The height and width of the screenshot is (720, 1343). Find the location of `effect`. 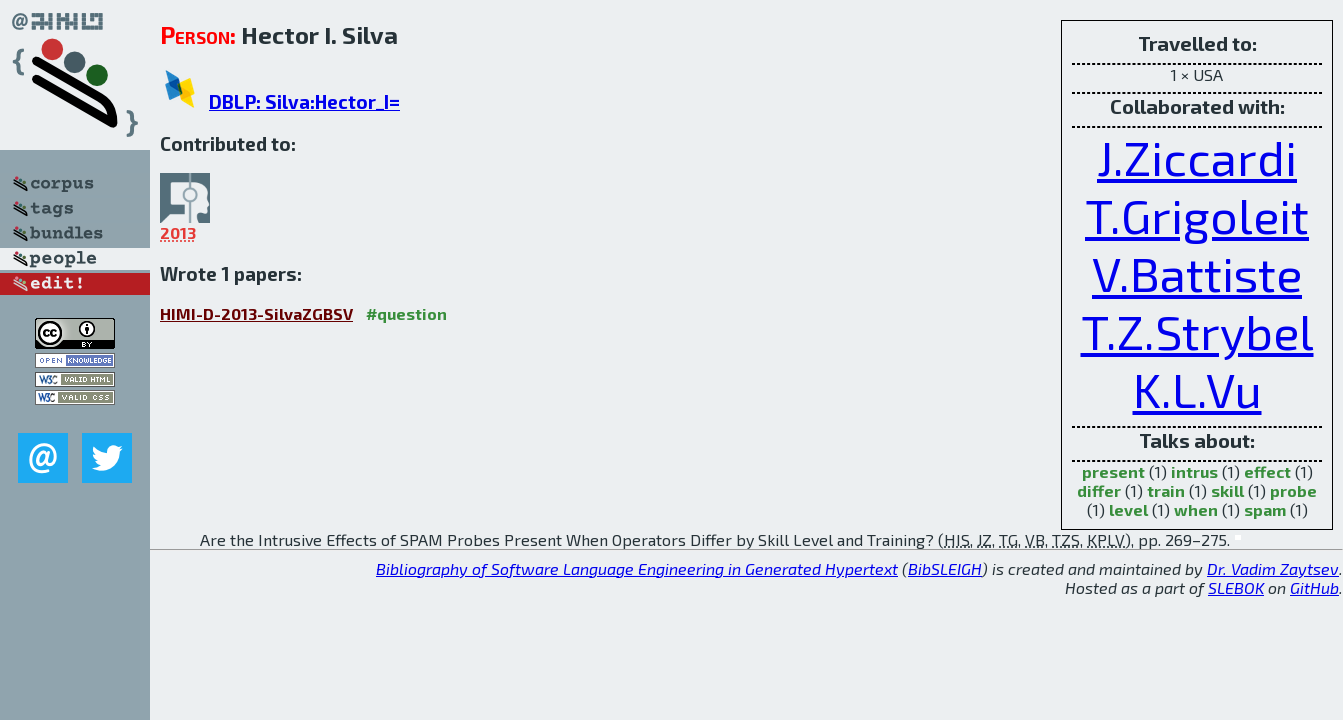

effect is located at coordinates (1267, 471).